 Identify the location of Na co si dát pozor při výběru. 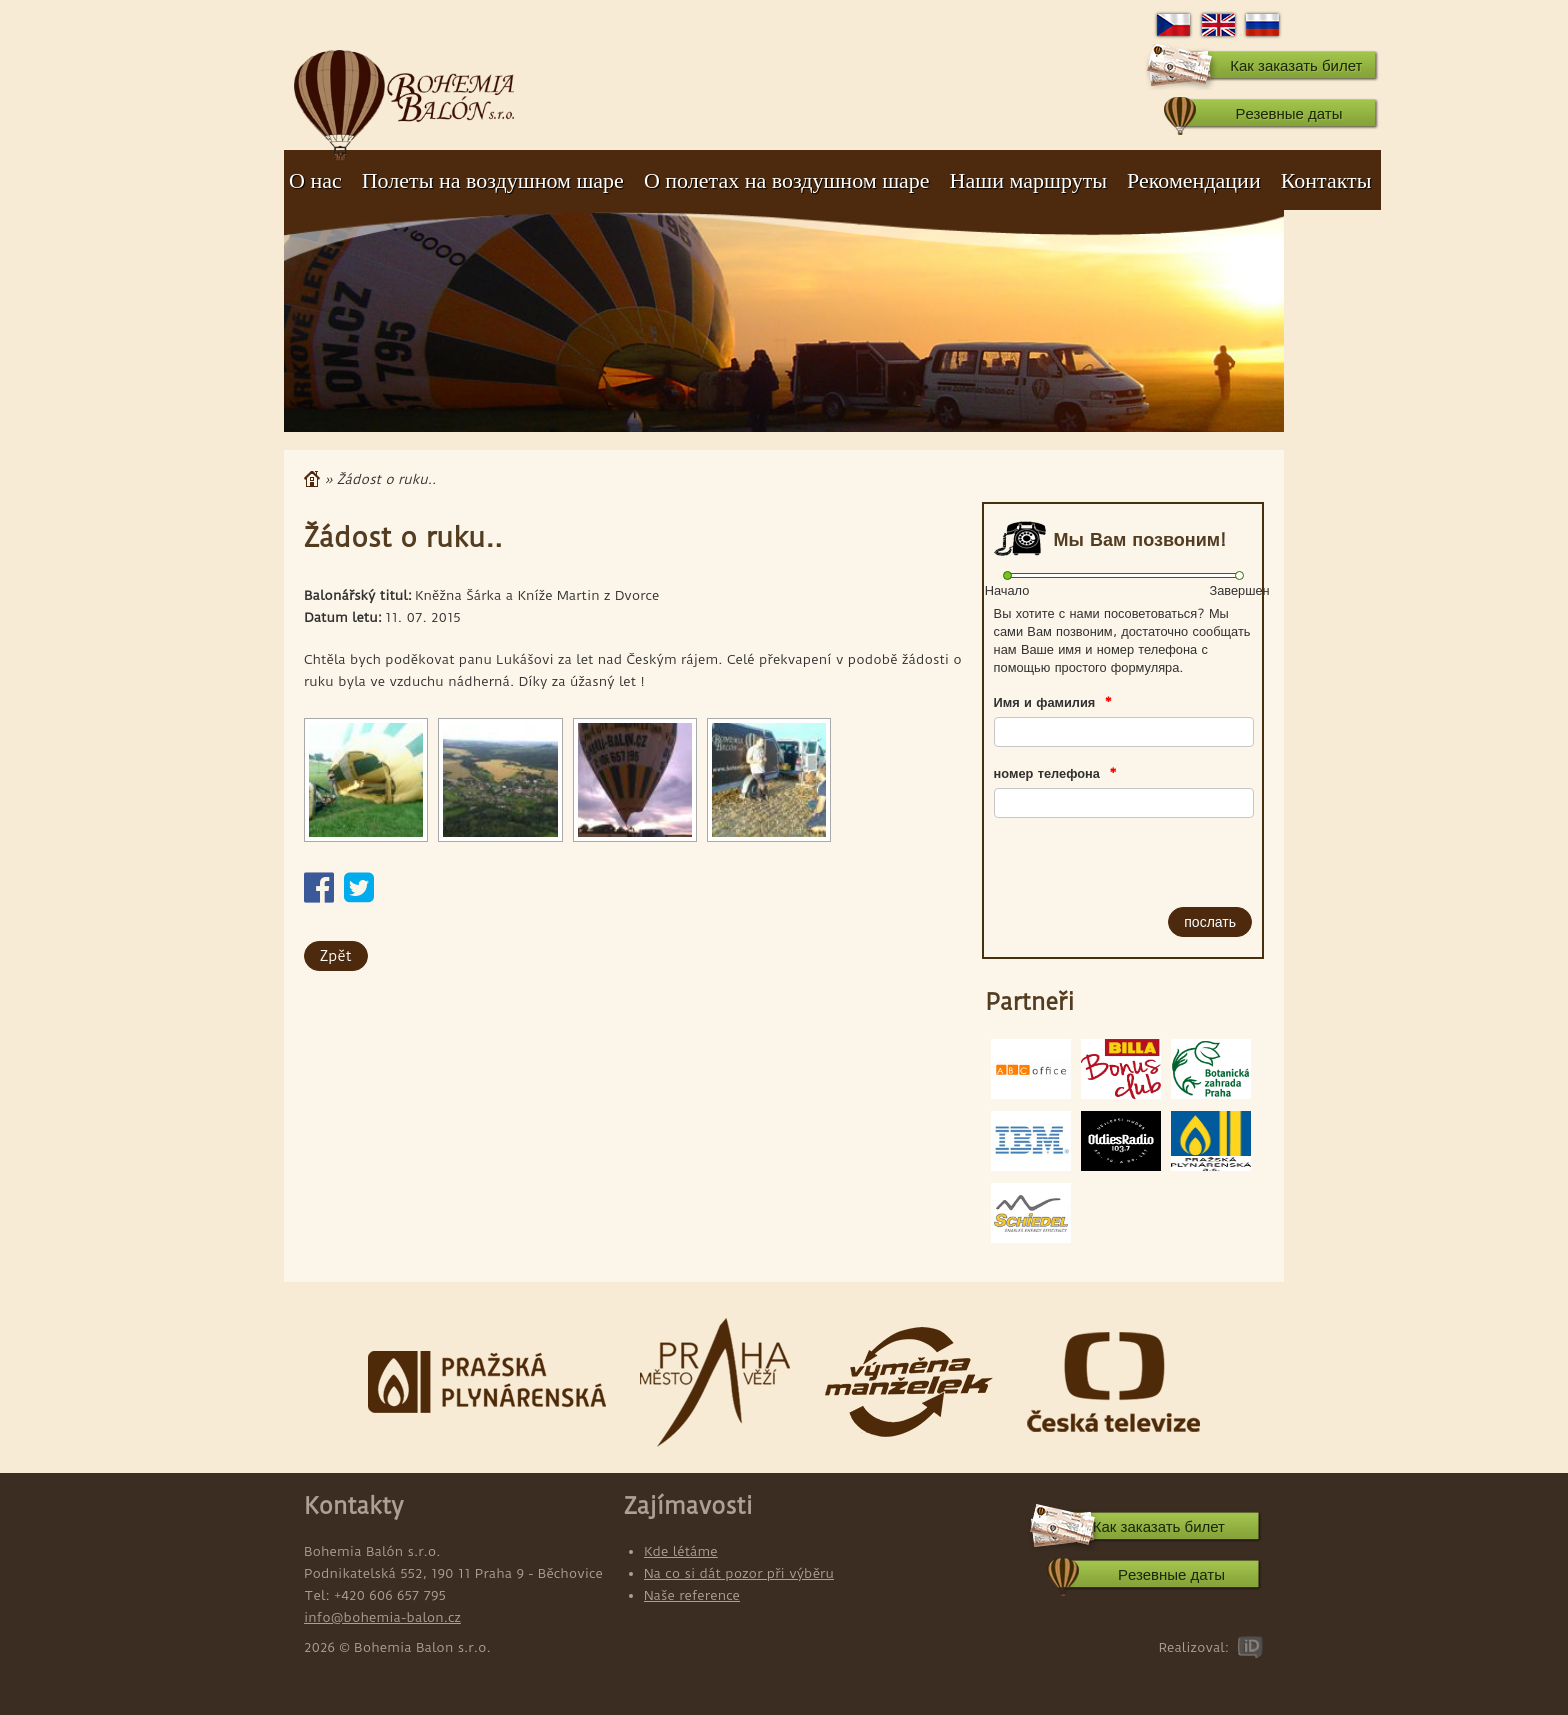
(739, 1573).